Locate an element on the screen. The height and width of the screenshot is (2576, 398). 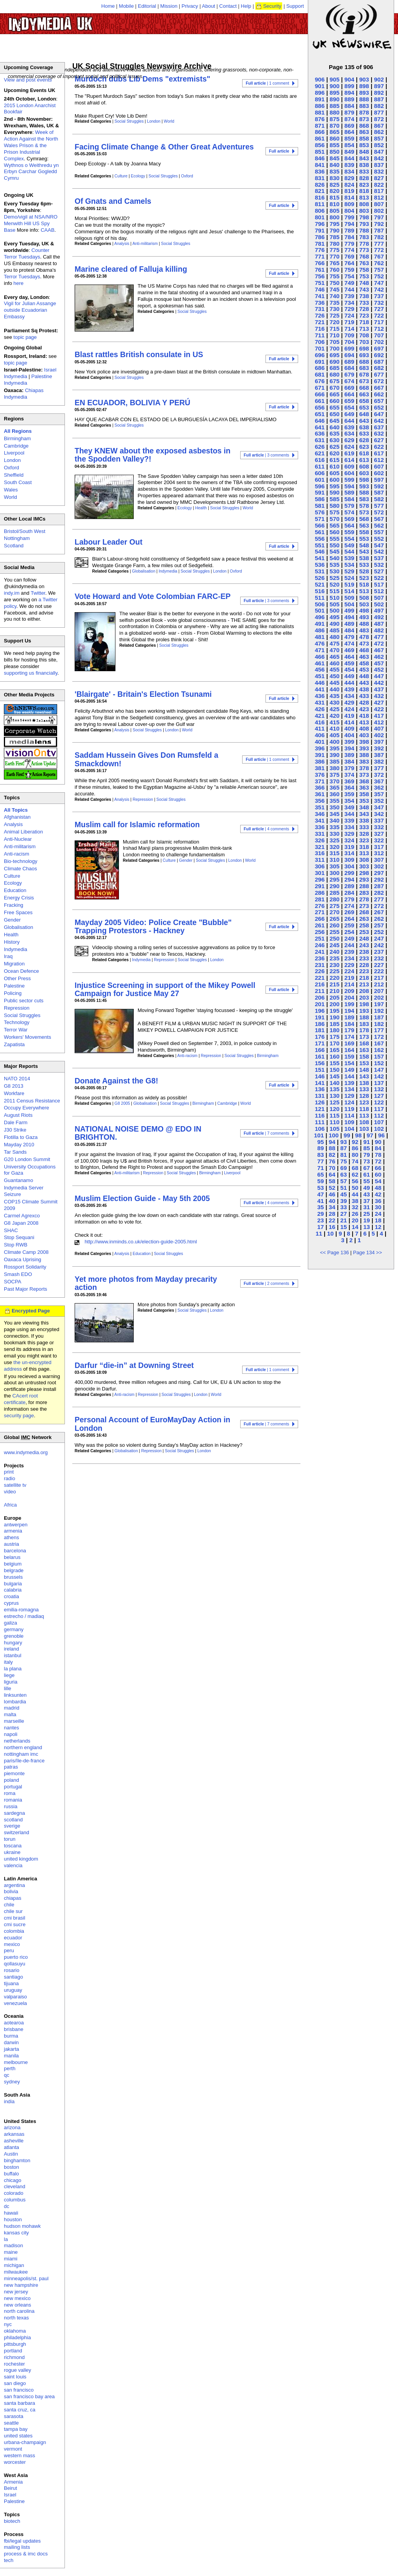
419 is located at coordinates (349, 715).